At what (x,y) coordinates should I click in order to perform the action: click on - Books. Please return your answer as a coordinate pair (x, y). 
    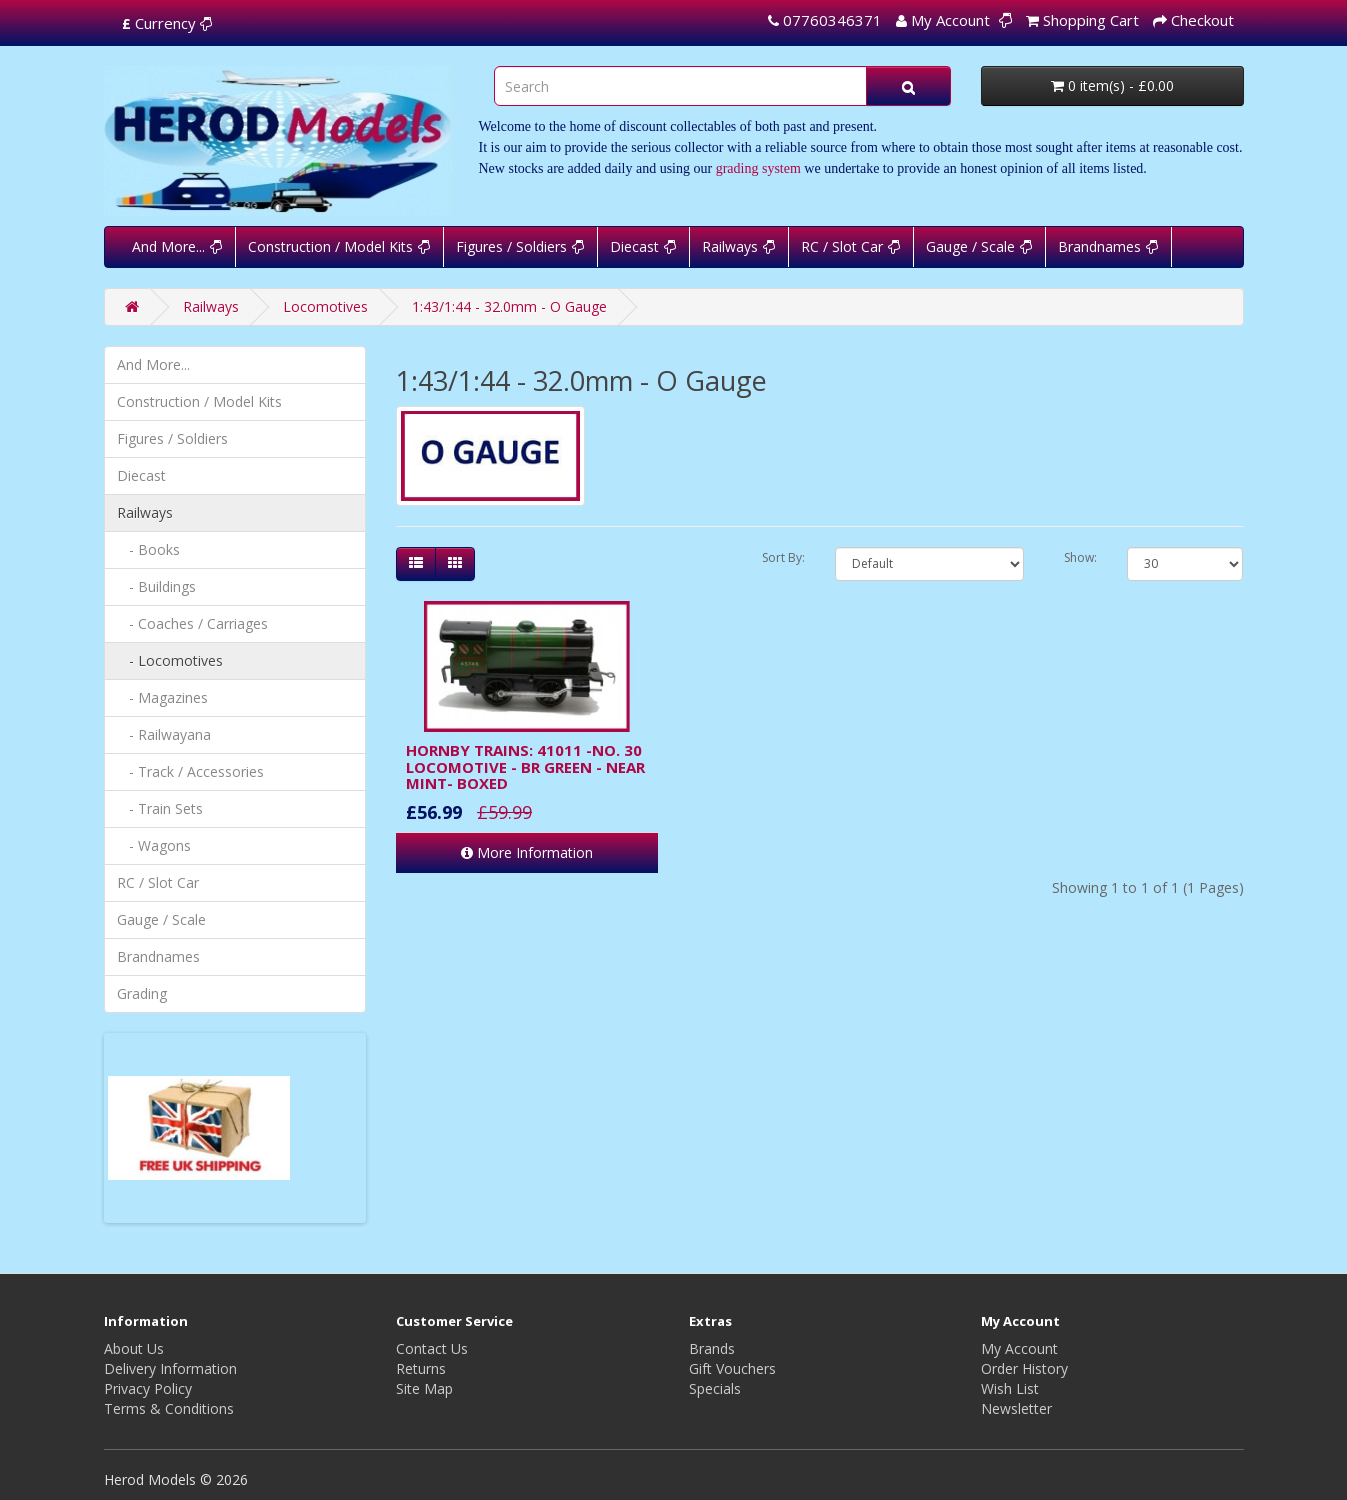
    Looking at the image, I should click on (148, 549).